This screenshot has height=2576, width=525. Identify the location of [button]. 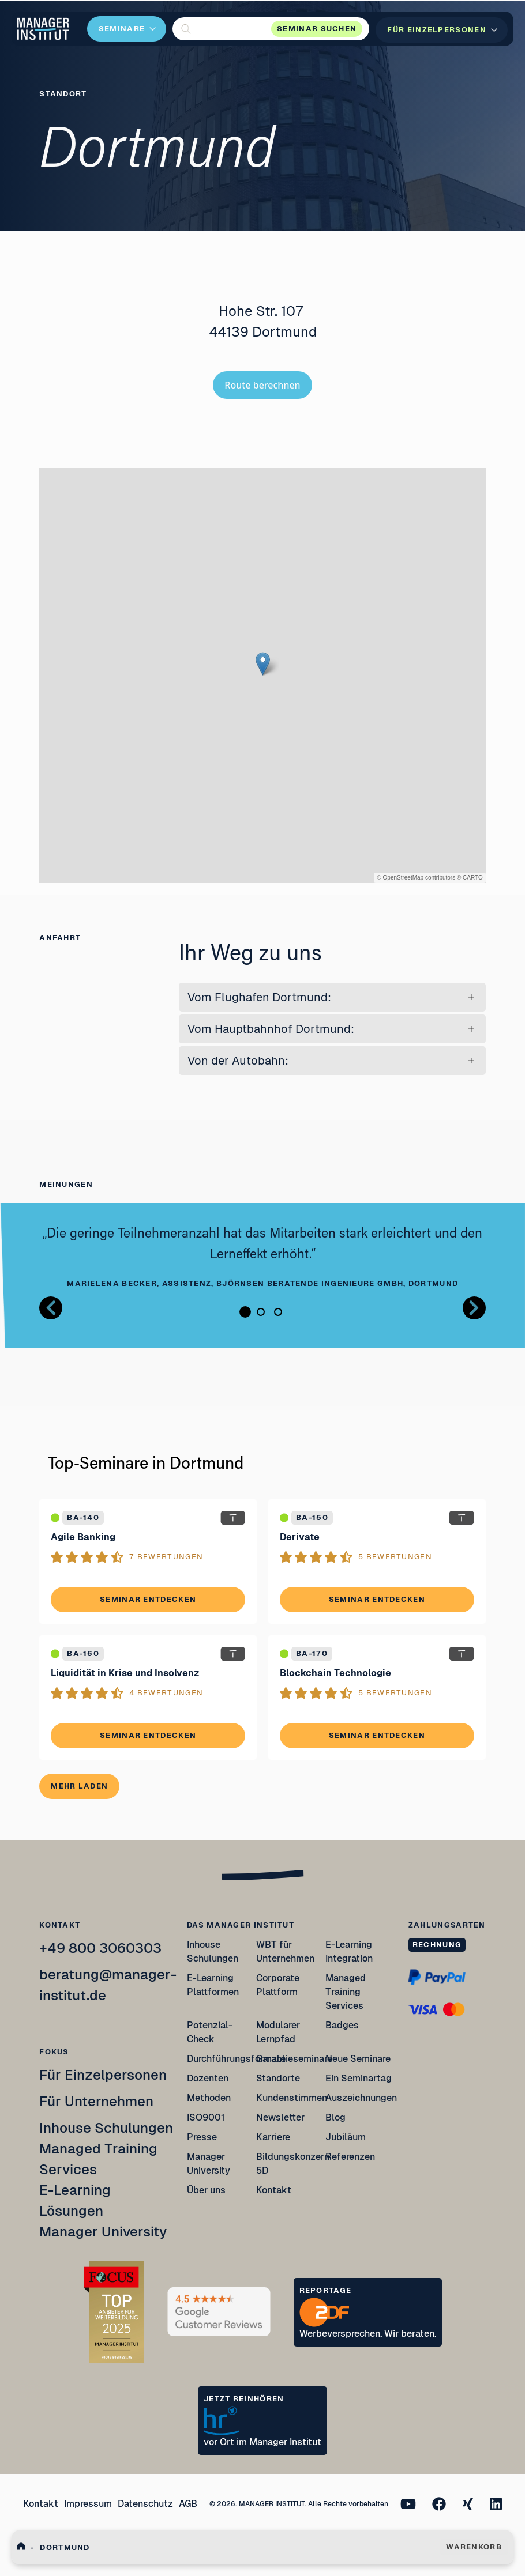
(270, 28).